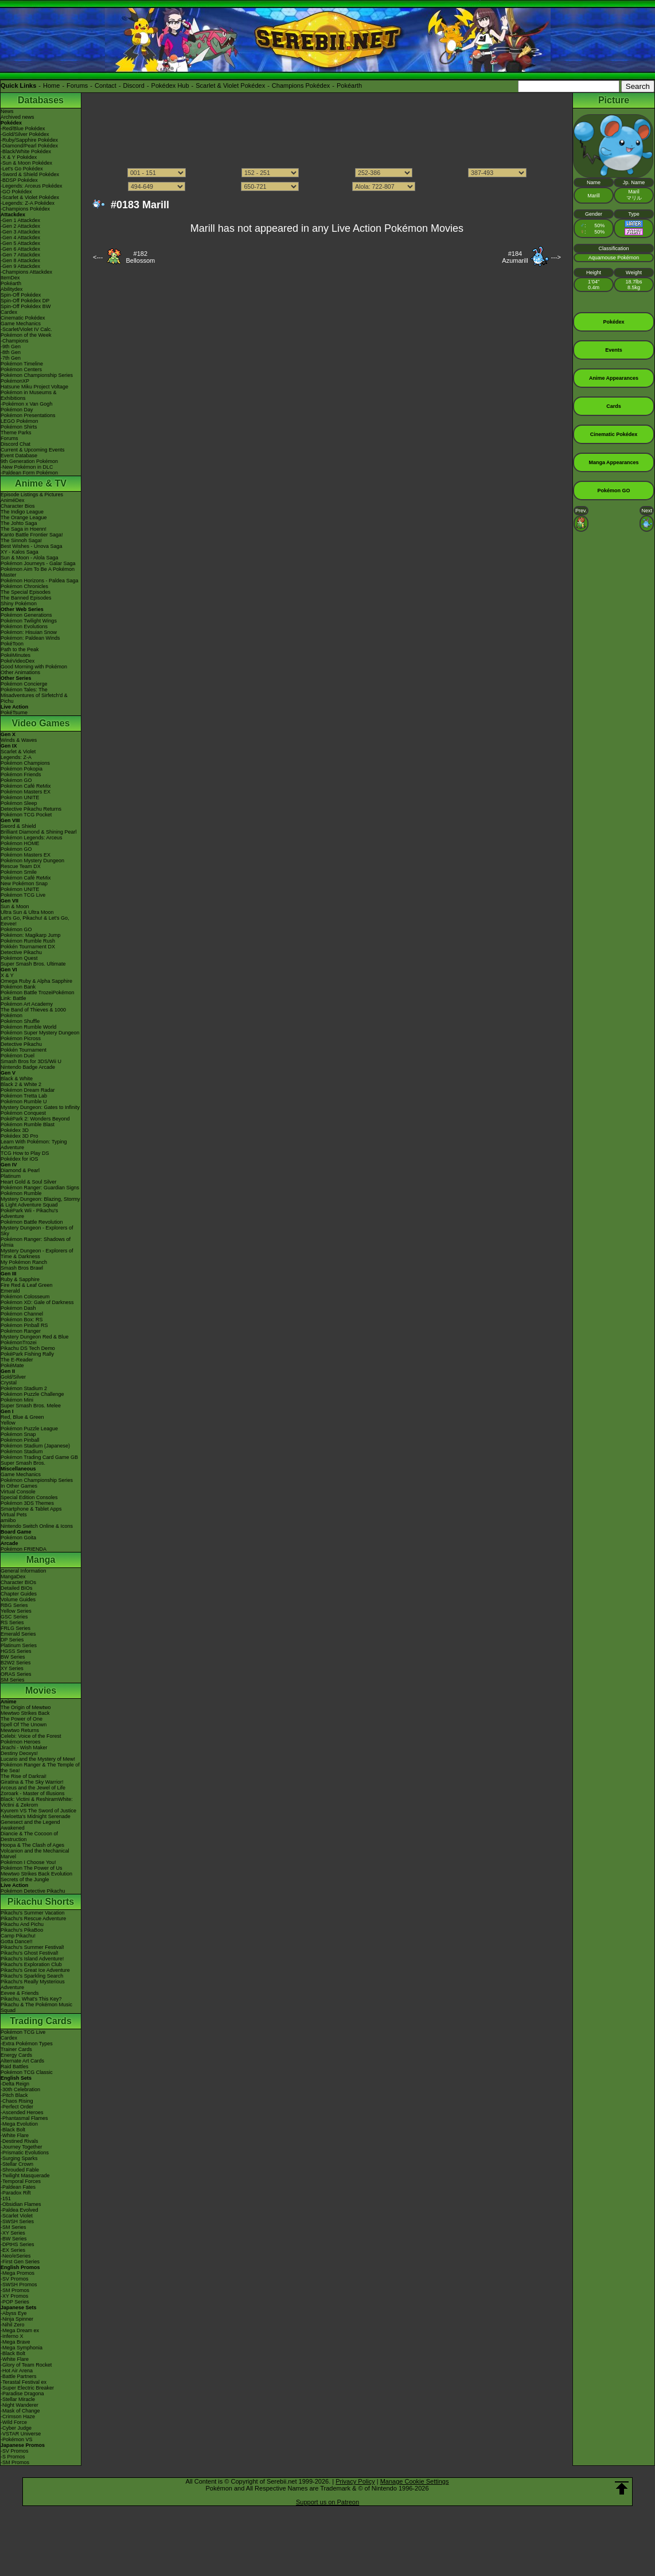 The image size is (655, 2576). What do you see at coordinates (6, 2198) in the screenshot?
I see `-151` at bounding box center [6, 2198].